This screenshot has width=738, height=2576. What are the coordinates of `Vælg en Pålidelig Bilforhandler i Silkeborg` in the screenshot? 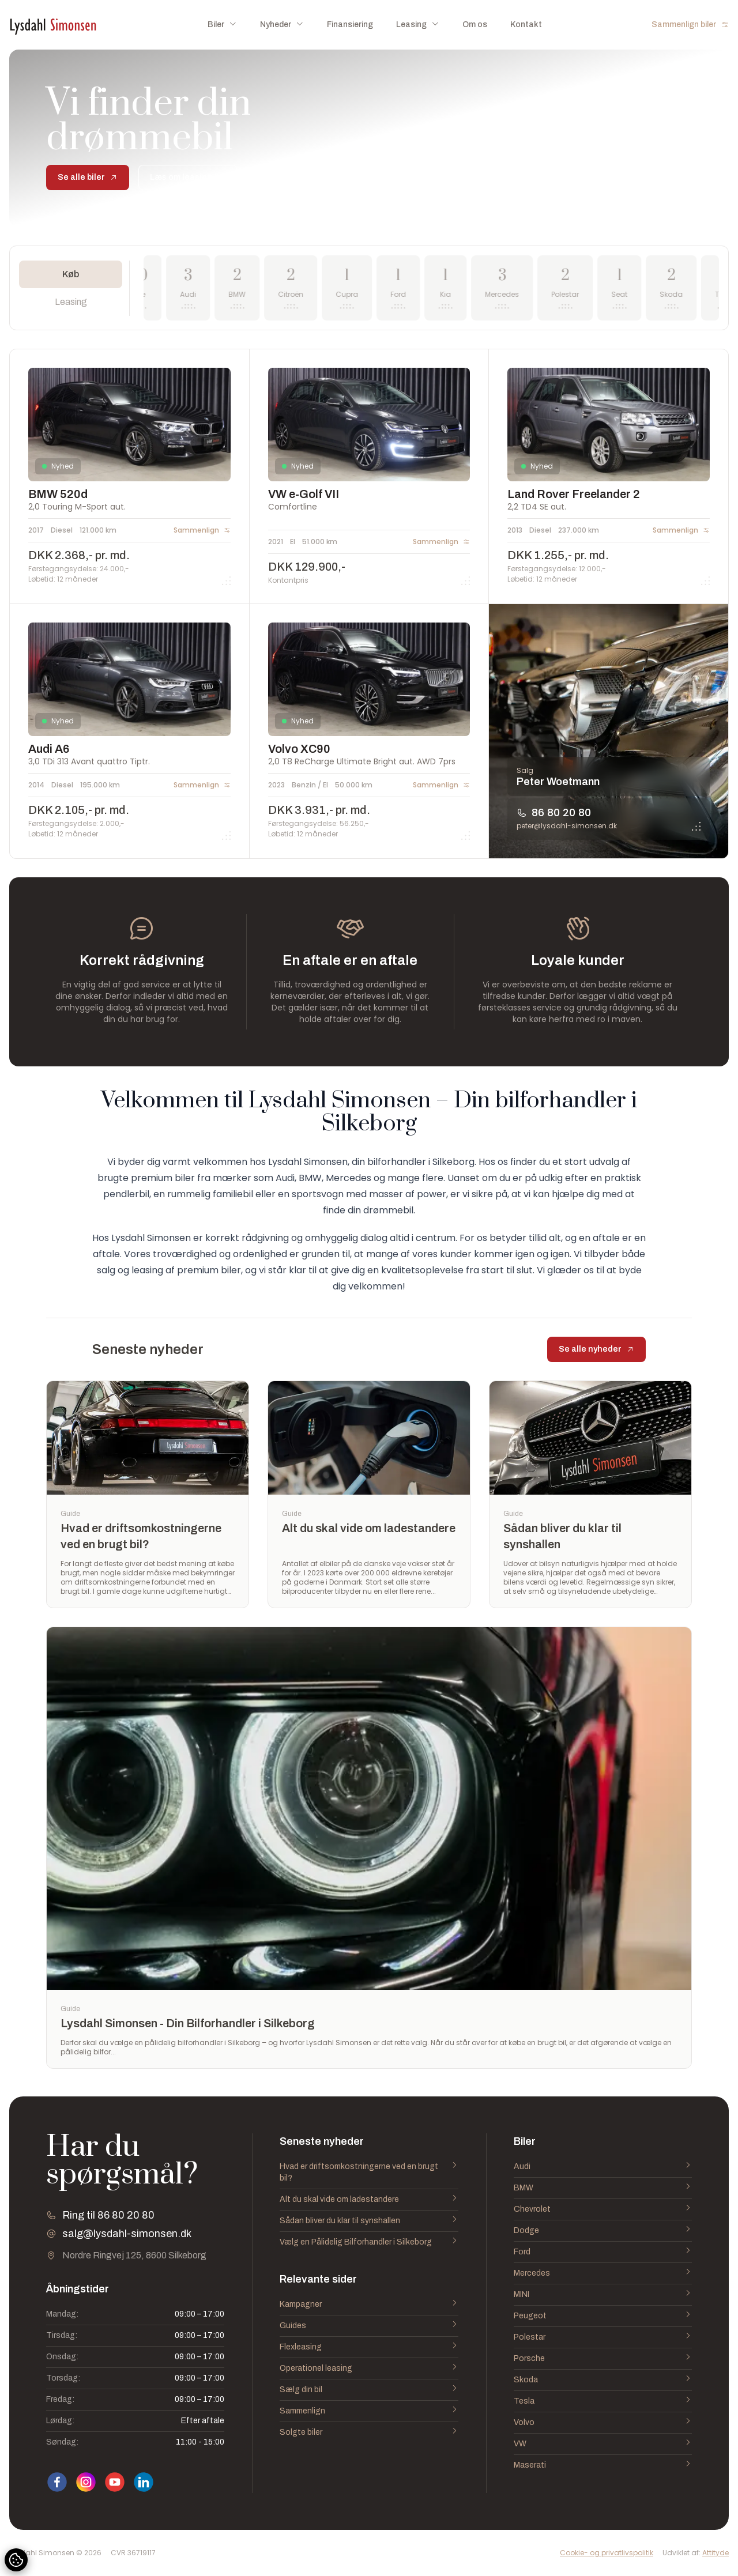 It's located at (369, 2242).